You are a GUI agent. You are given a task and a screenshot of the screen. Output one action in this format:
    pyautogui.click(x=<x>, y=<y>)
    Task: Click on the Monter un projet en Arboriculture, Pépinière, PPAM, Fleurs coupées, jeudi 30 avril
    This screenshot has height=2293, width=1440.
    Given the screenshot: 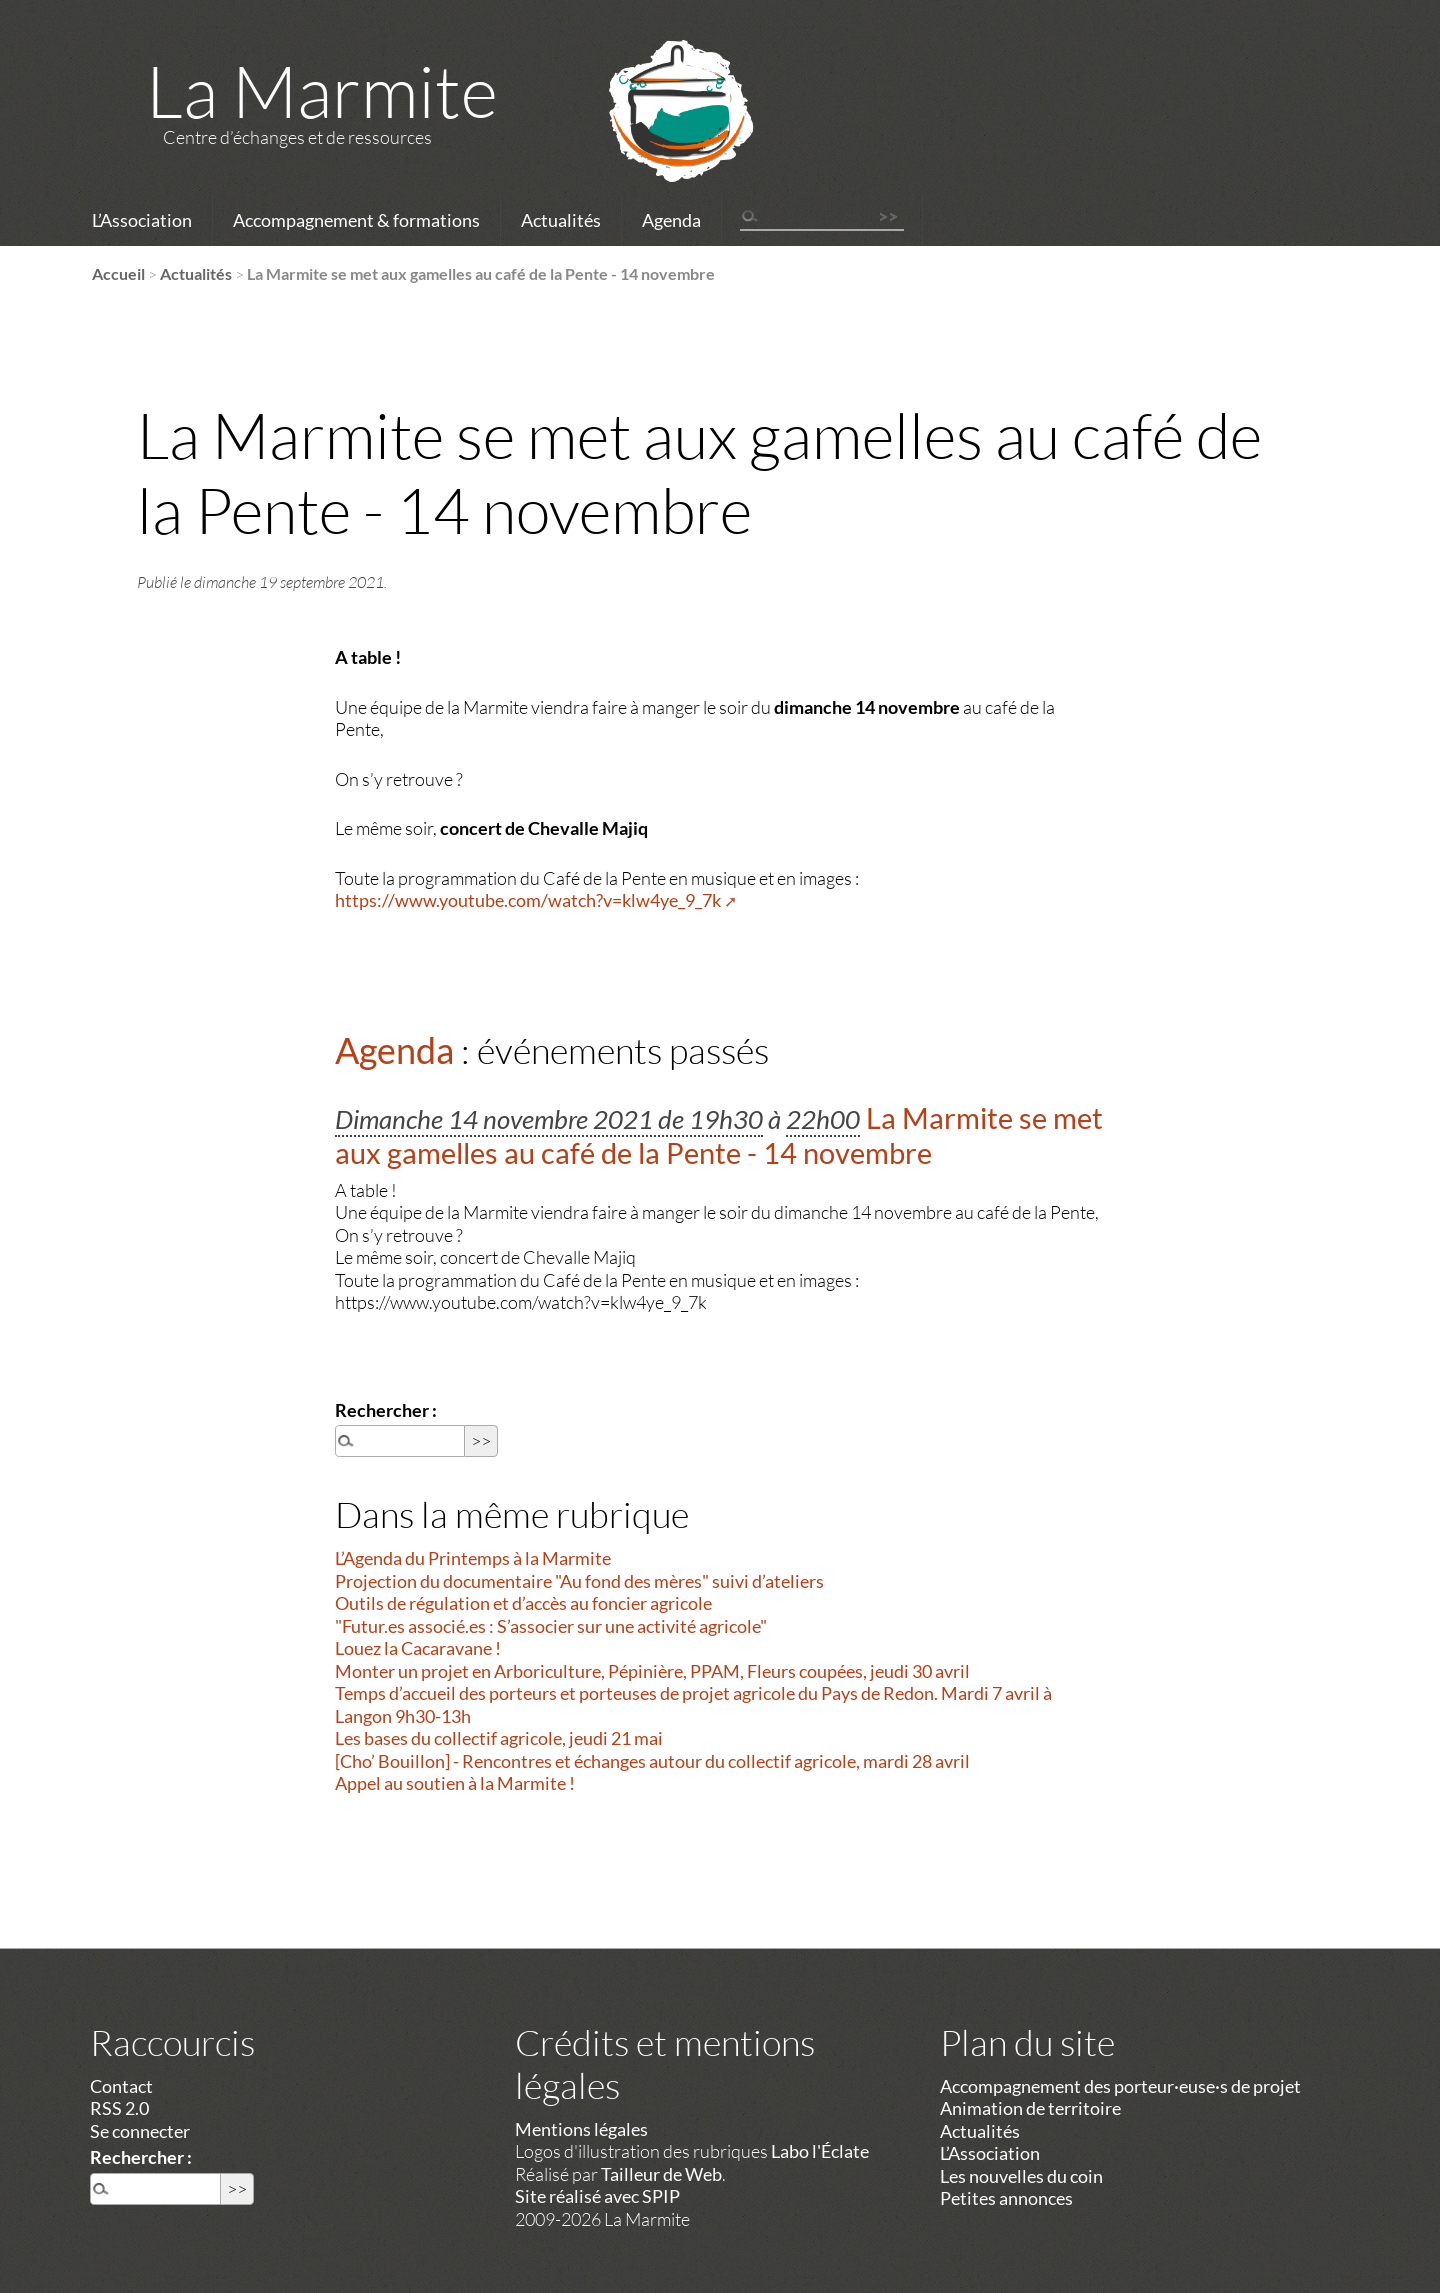 What is the action you would take?
    pyautogui.click(x=652, y=1671)
    